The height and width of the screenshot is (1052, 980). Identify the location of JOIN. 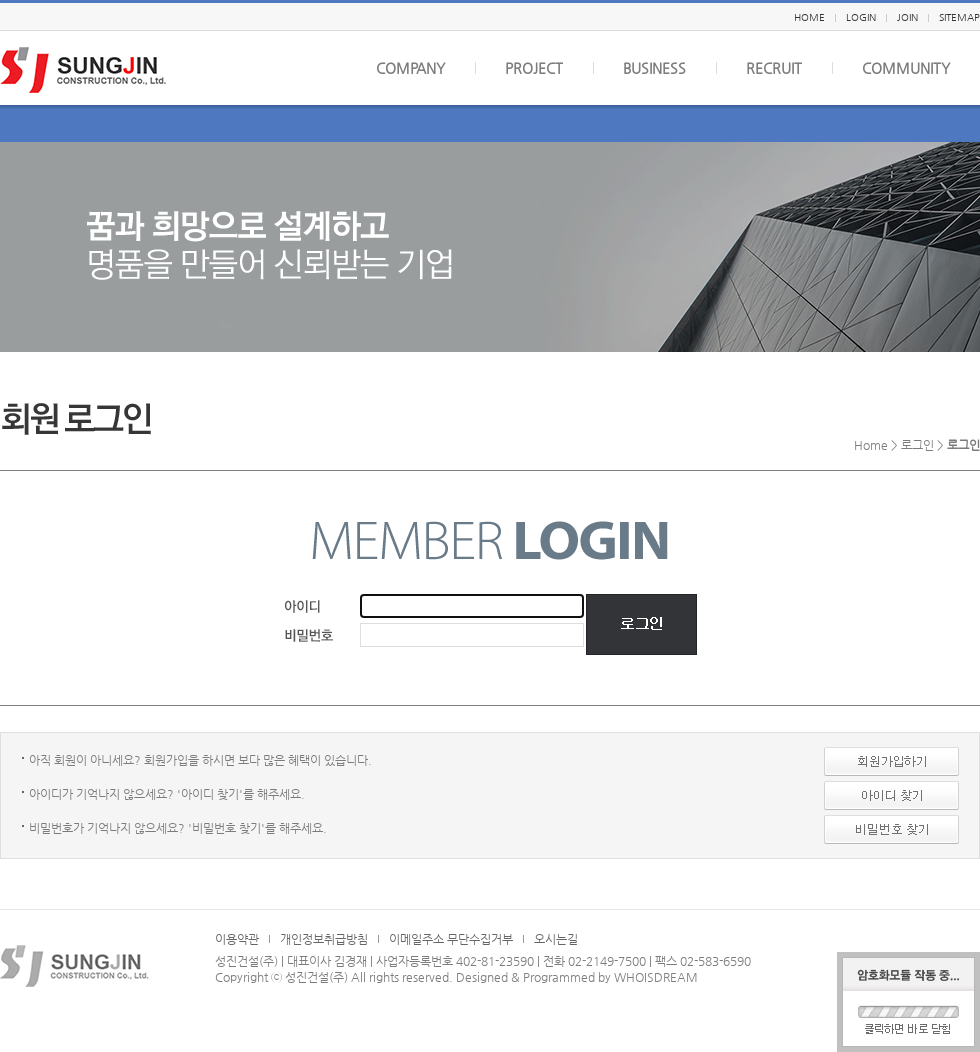
(907, 17).